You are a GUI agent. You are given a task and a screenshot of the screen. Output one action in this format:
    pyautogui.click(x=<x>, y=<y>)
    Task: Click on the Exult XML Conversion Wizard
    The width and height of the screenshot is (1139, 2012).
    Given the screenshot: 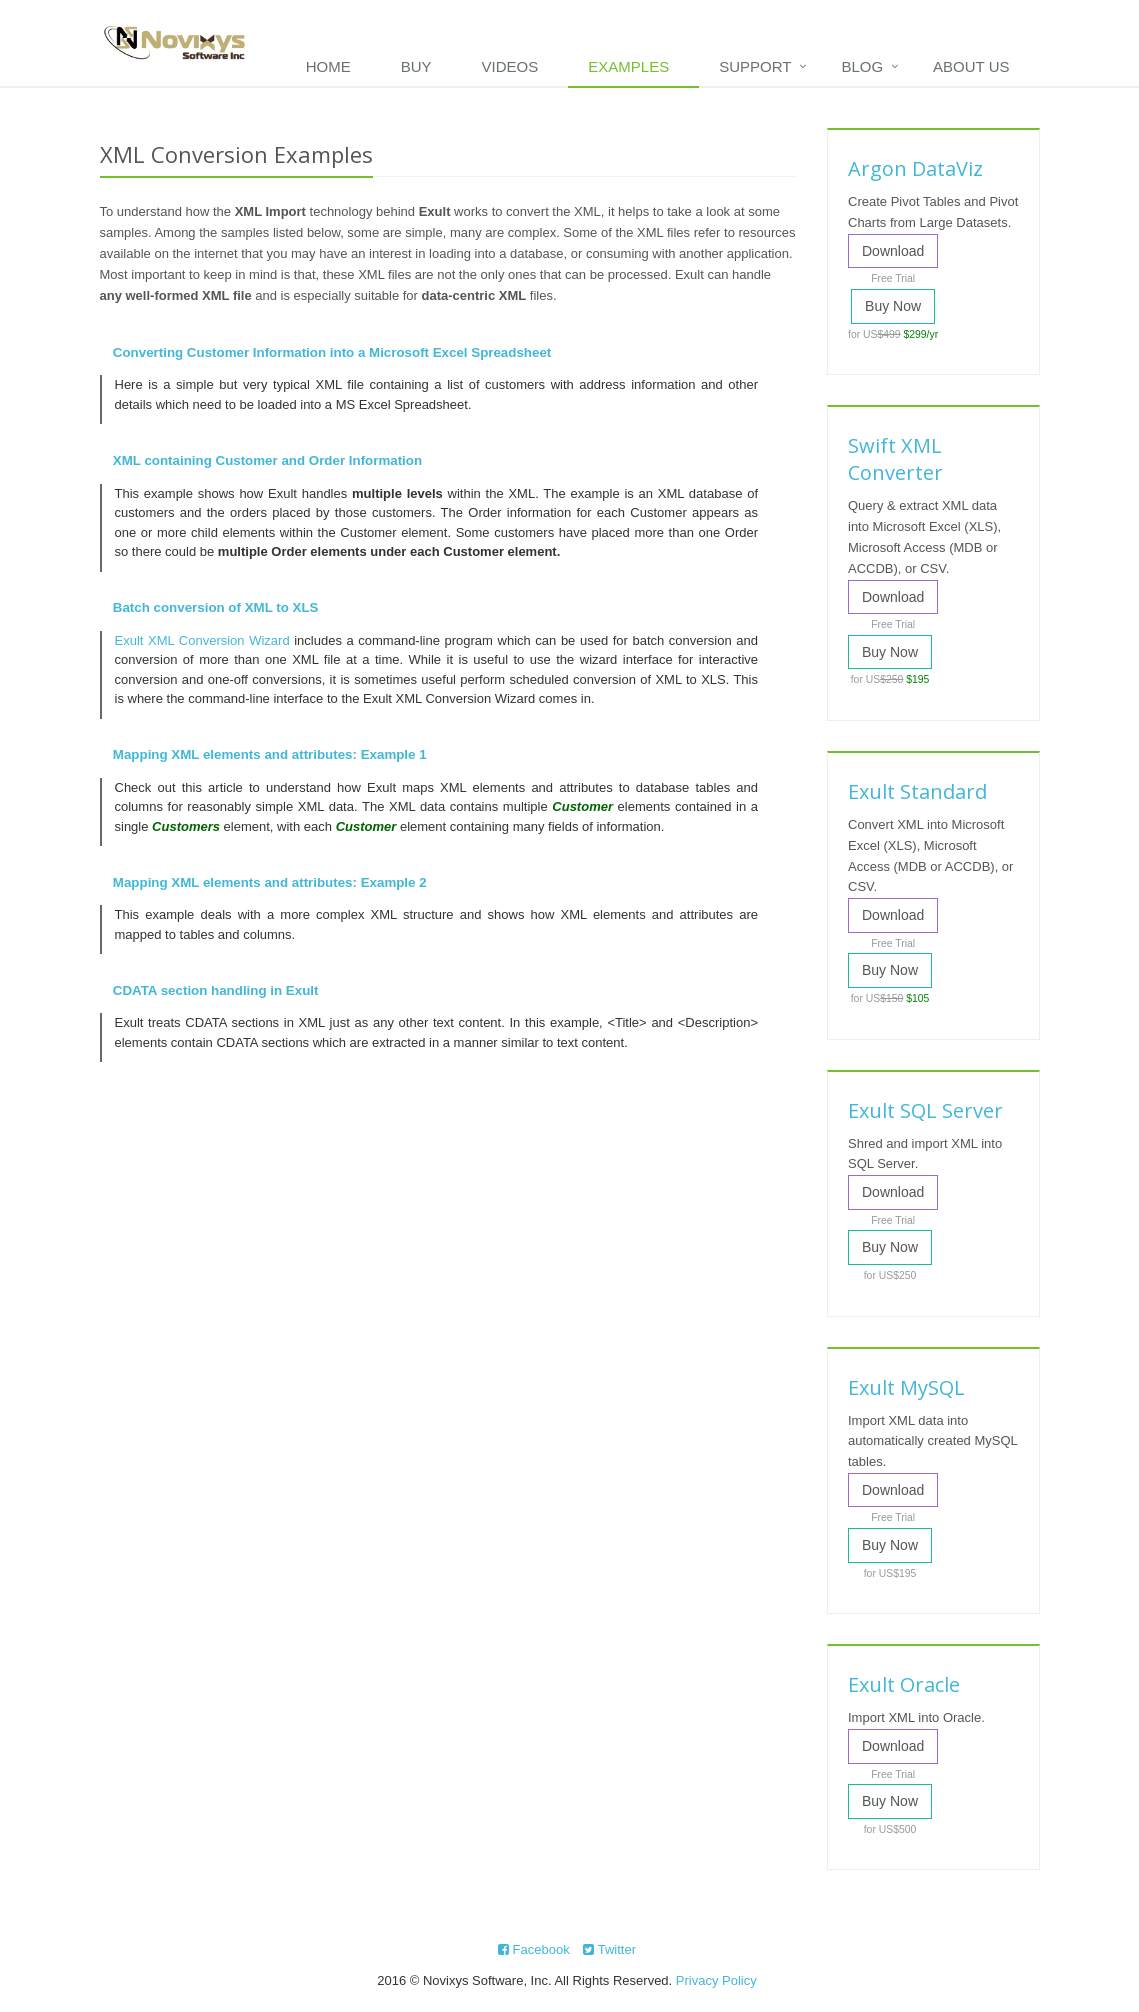 What is the action you would take?
    pyautogui.click(x=202, y=640)
    